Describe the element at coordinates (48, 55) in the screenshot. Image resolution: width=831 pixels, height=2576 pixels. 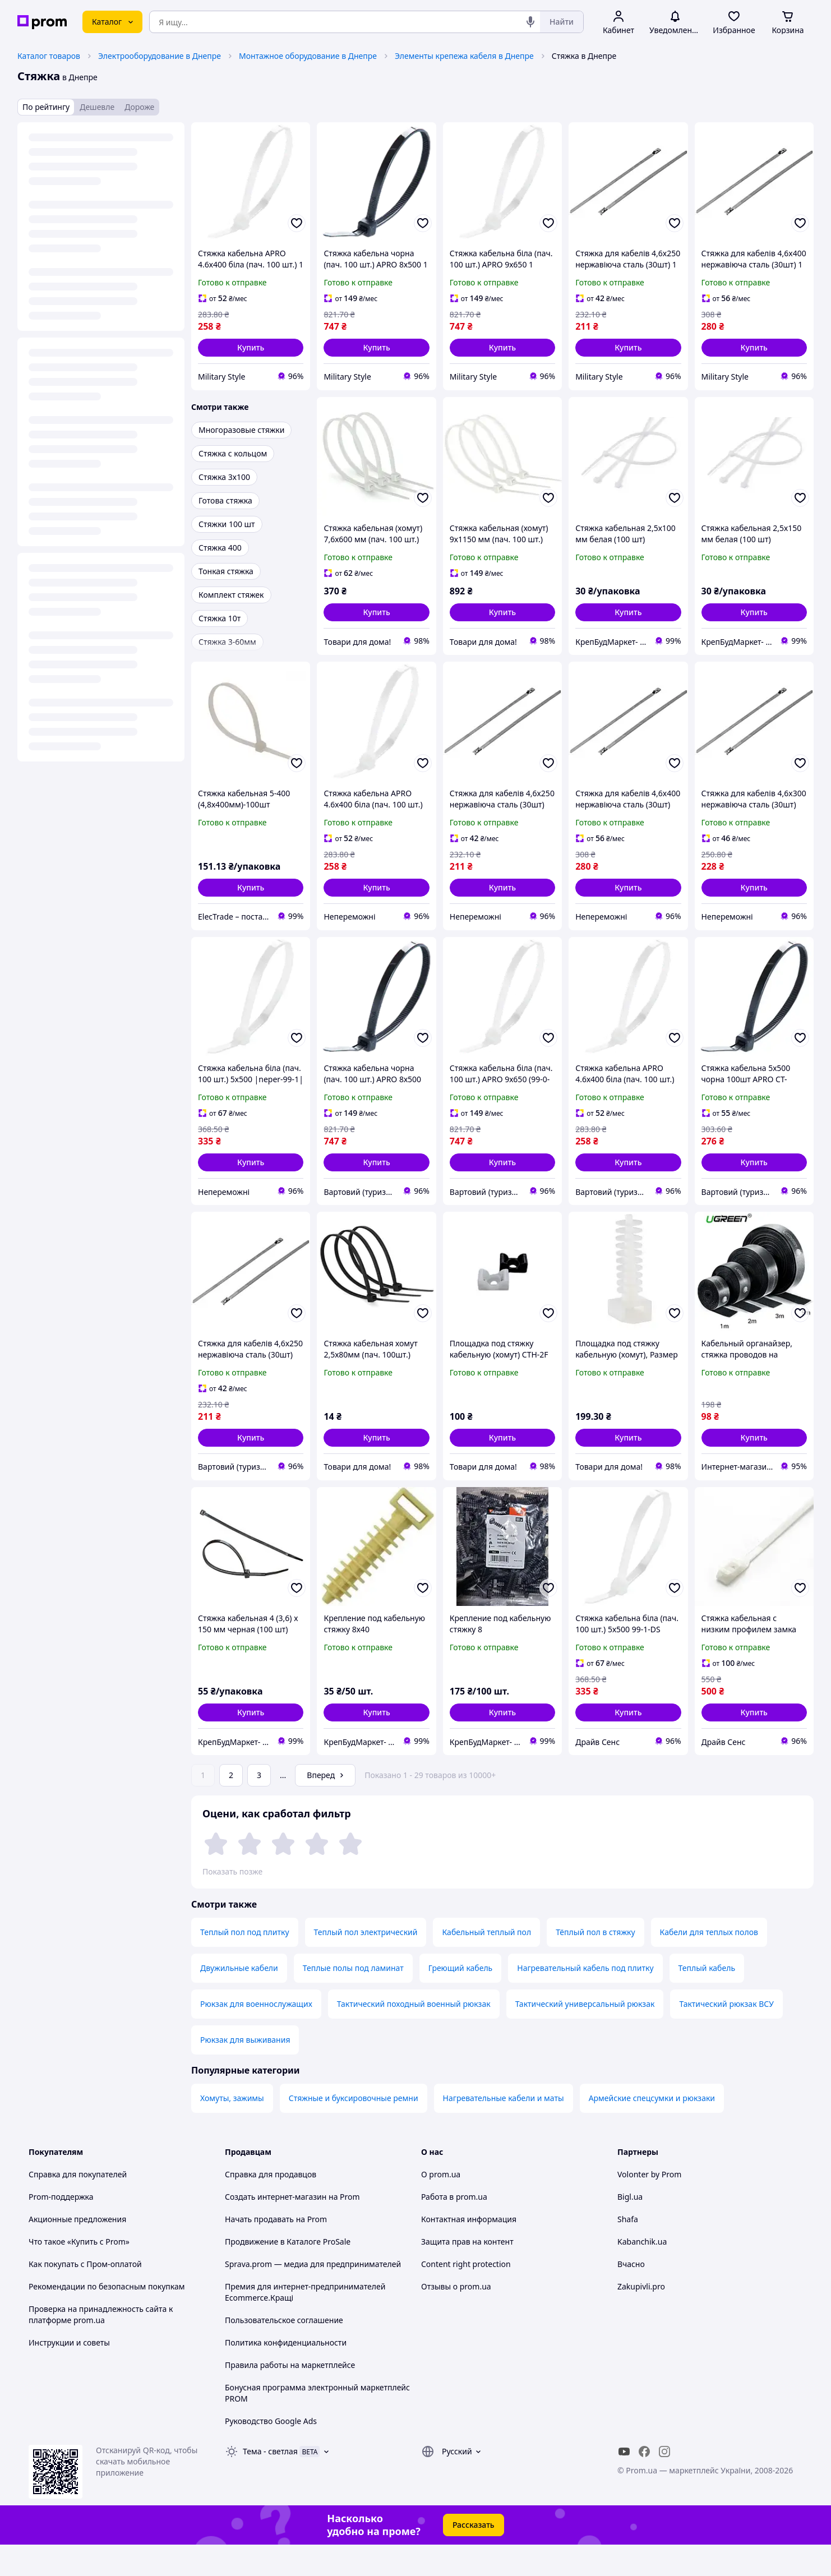
I see `Каталог товаров` at that location.